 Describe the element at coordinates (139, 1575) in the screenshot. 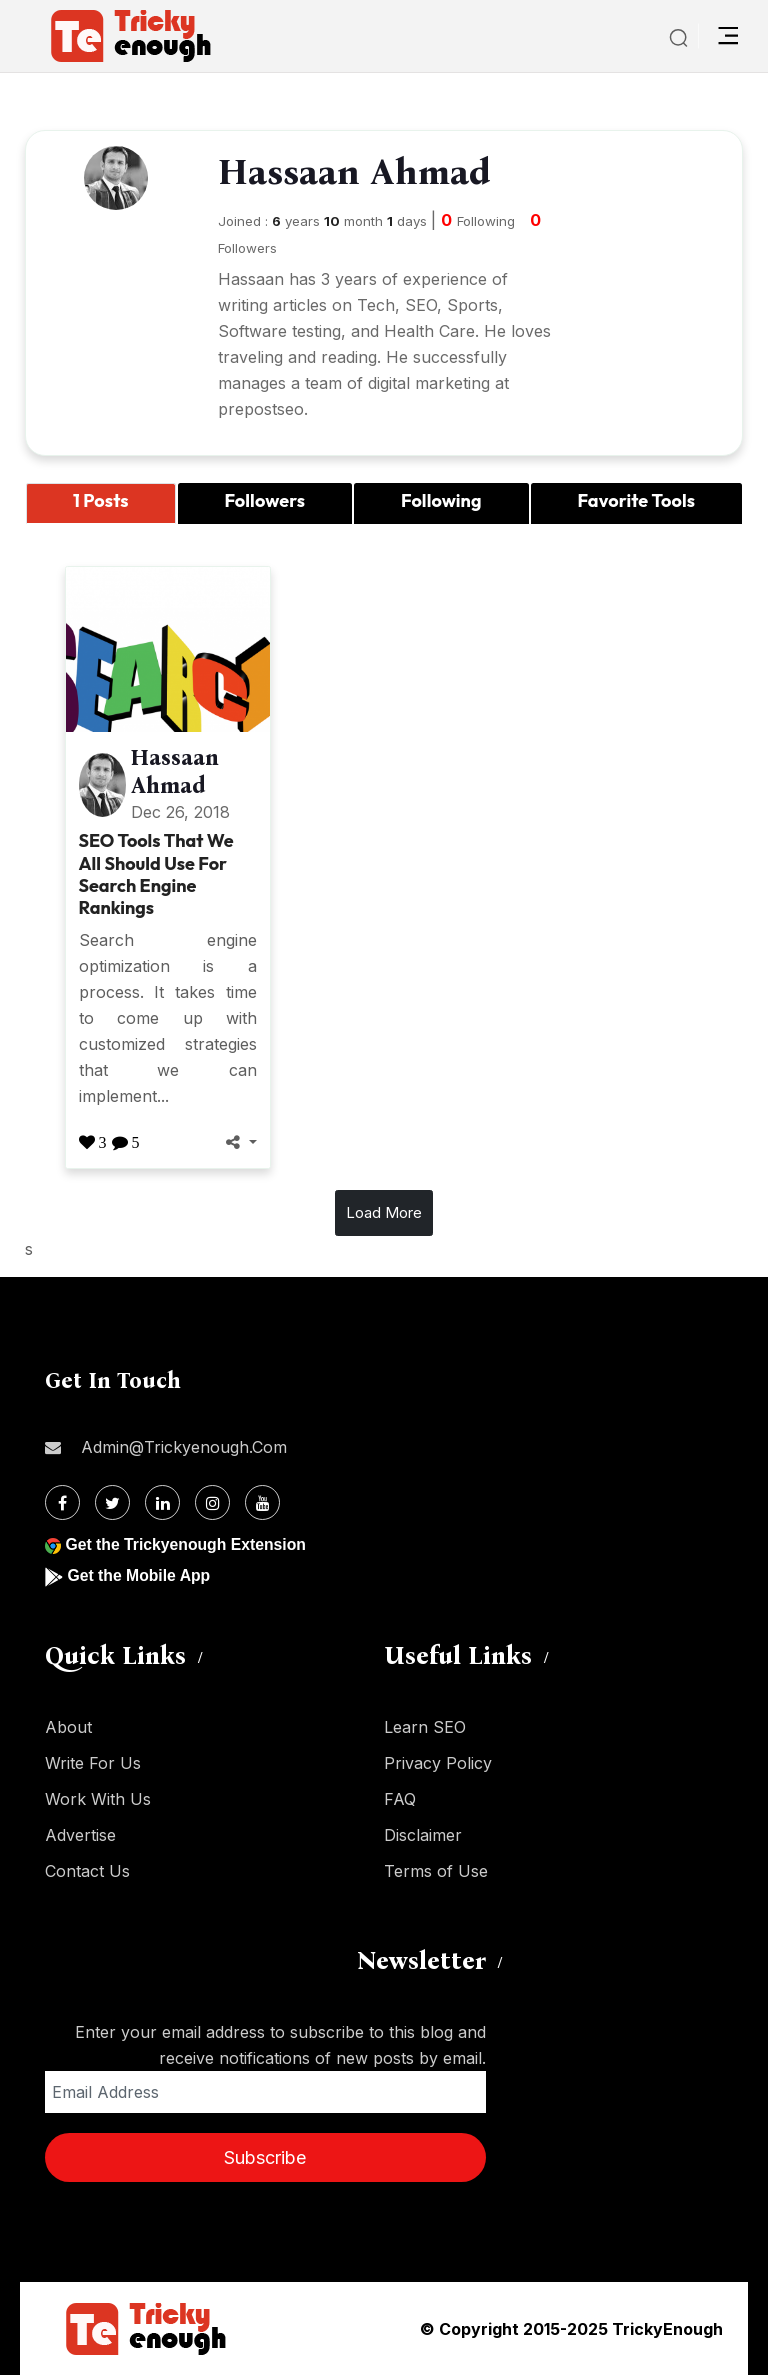

I see `Get the Mobile App` at that location.